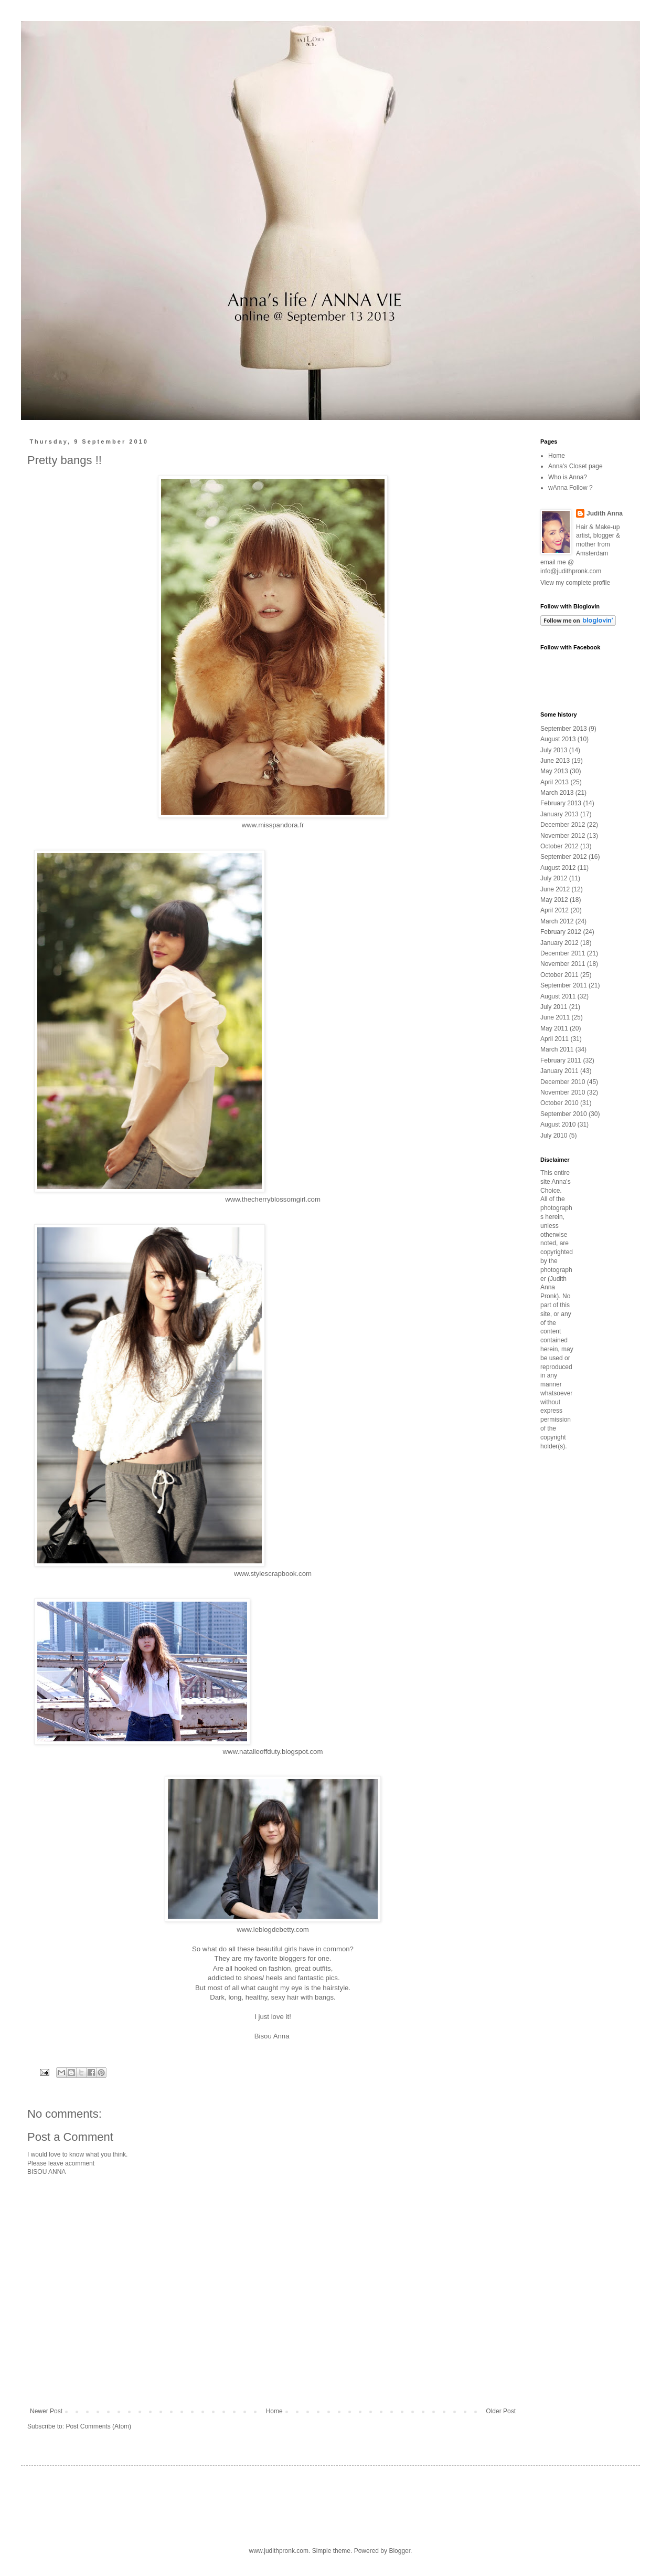 The width and height of the screenshot is (661, 2576). Describe the element at coordinates (575, 466) in the screenshot. I see `Anna's Closet page` at that location.